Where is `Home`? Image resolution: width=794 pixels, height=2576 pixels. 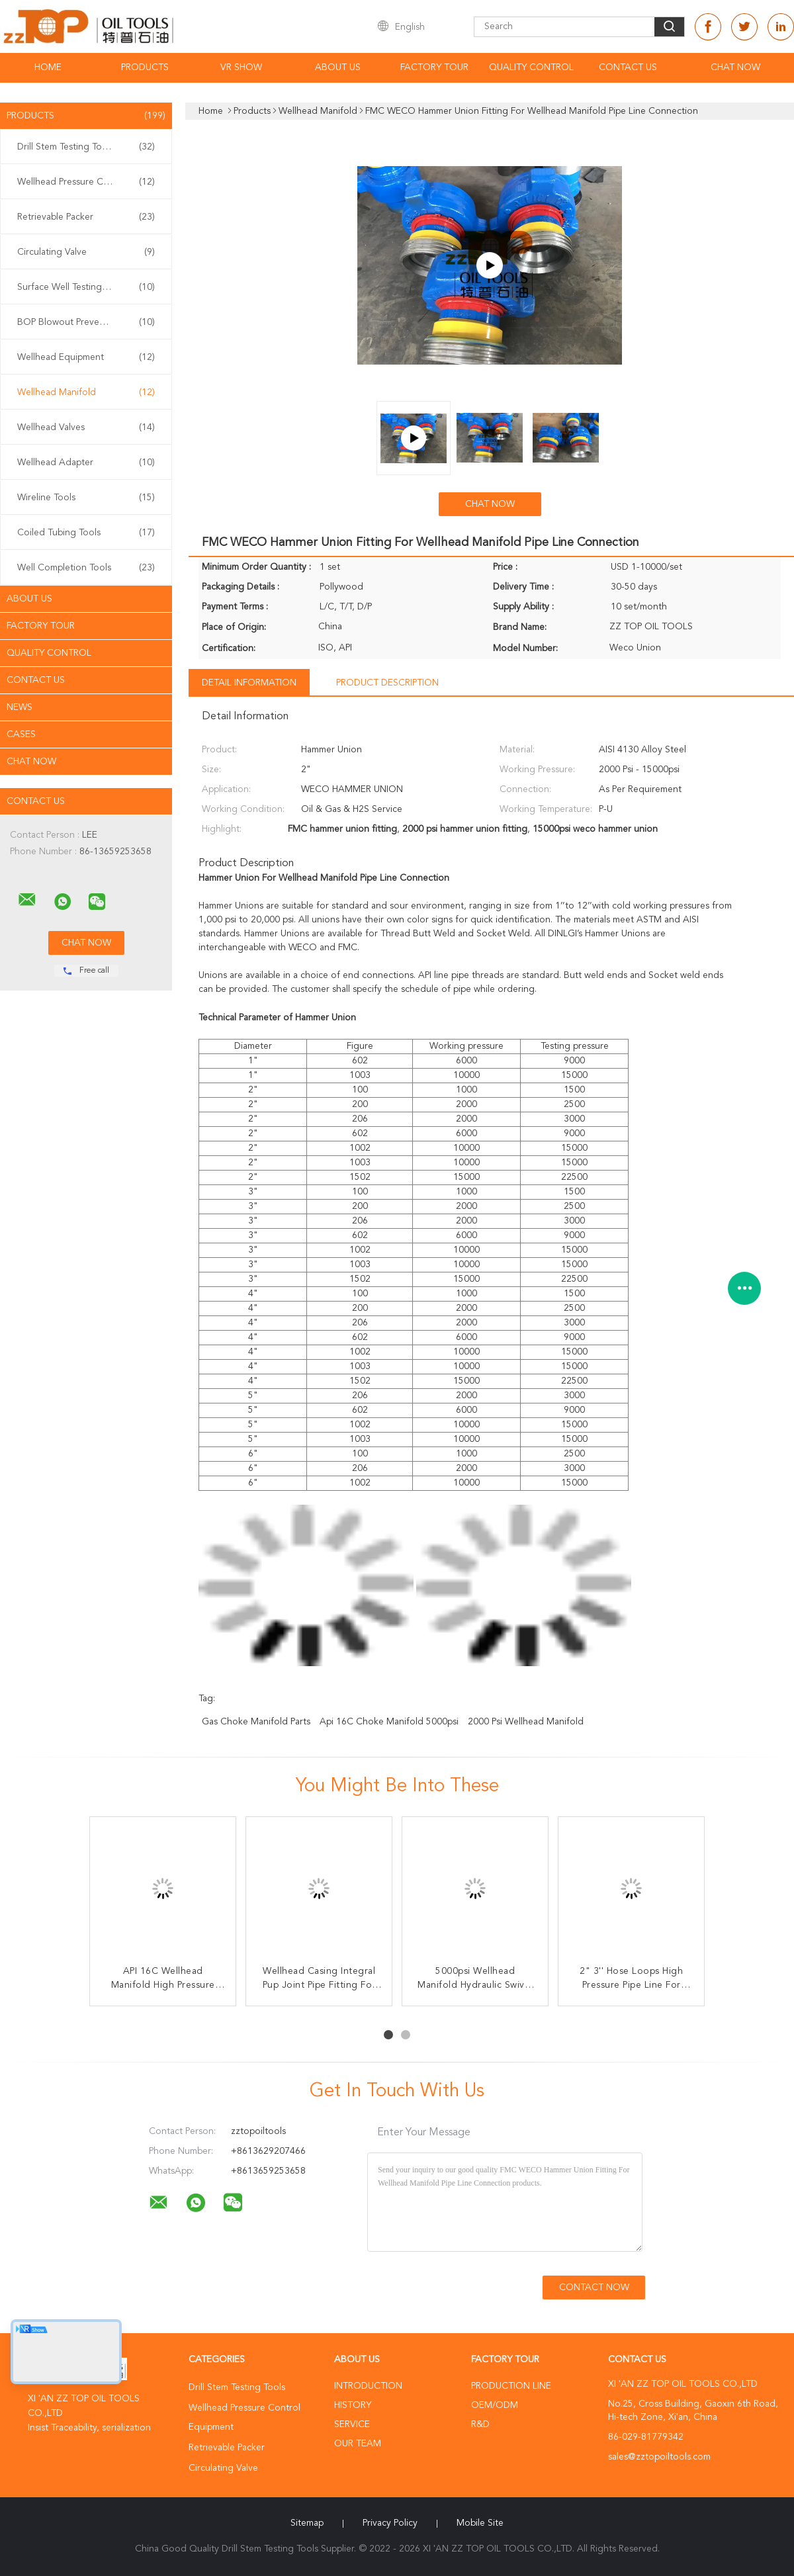
Home is located at coordinates (48, 67).